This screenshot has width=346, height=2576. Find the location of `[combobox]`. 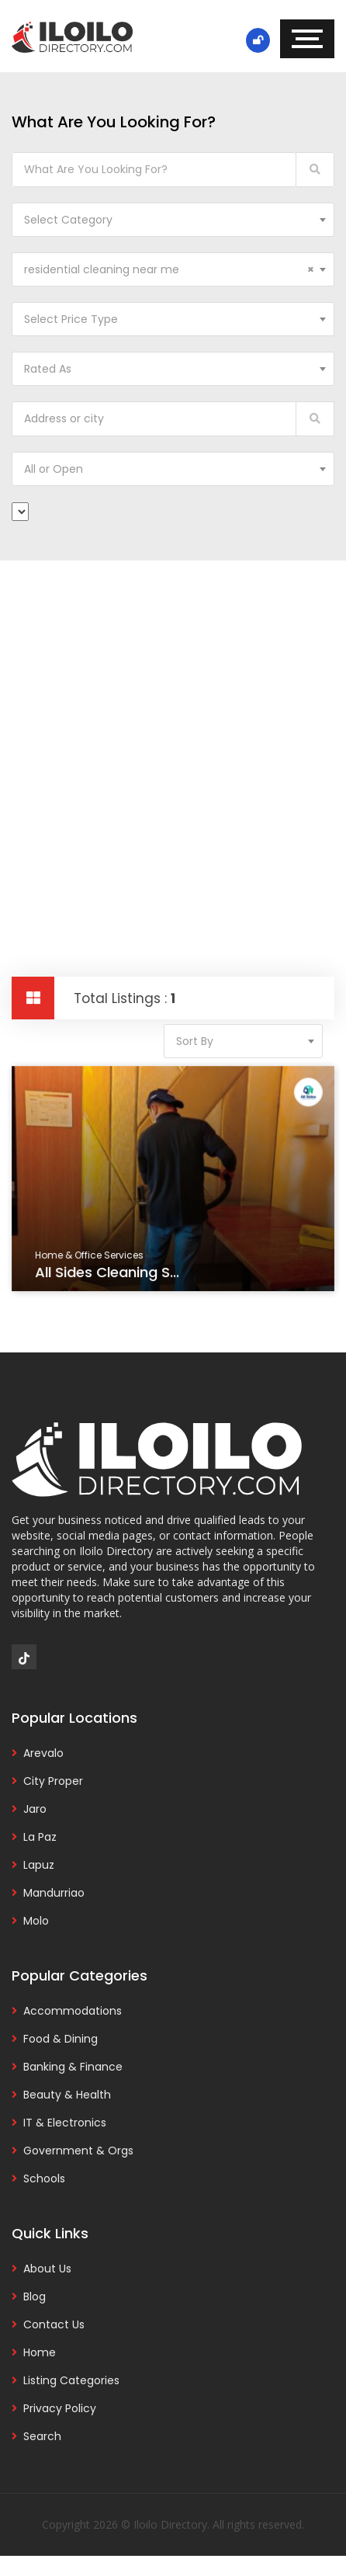

[combobox] is located at coordinates (173, 220).